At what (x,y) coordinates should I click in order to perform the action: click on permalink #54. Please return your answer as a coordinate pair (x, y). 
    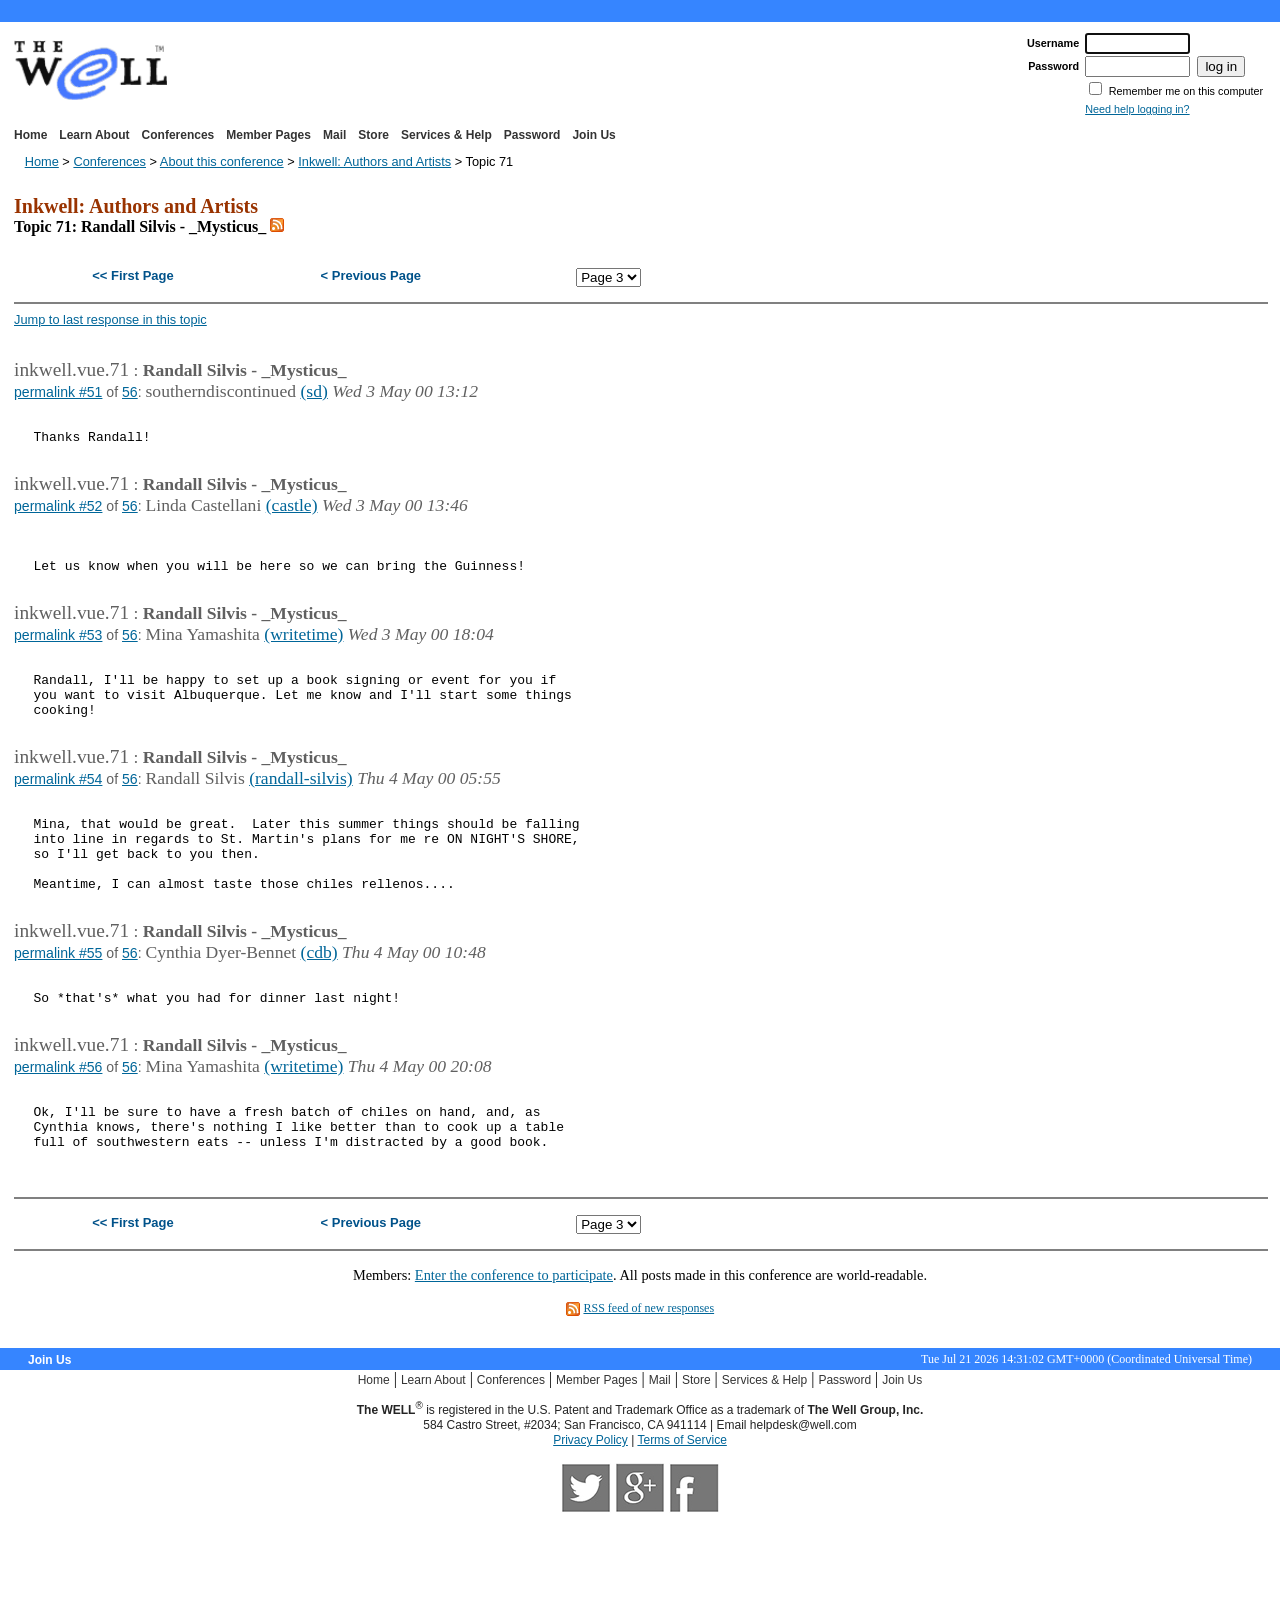
    Looking at the image, I should click on (58, 815).